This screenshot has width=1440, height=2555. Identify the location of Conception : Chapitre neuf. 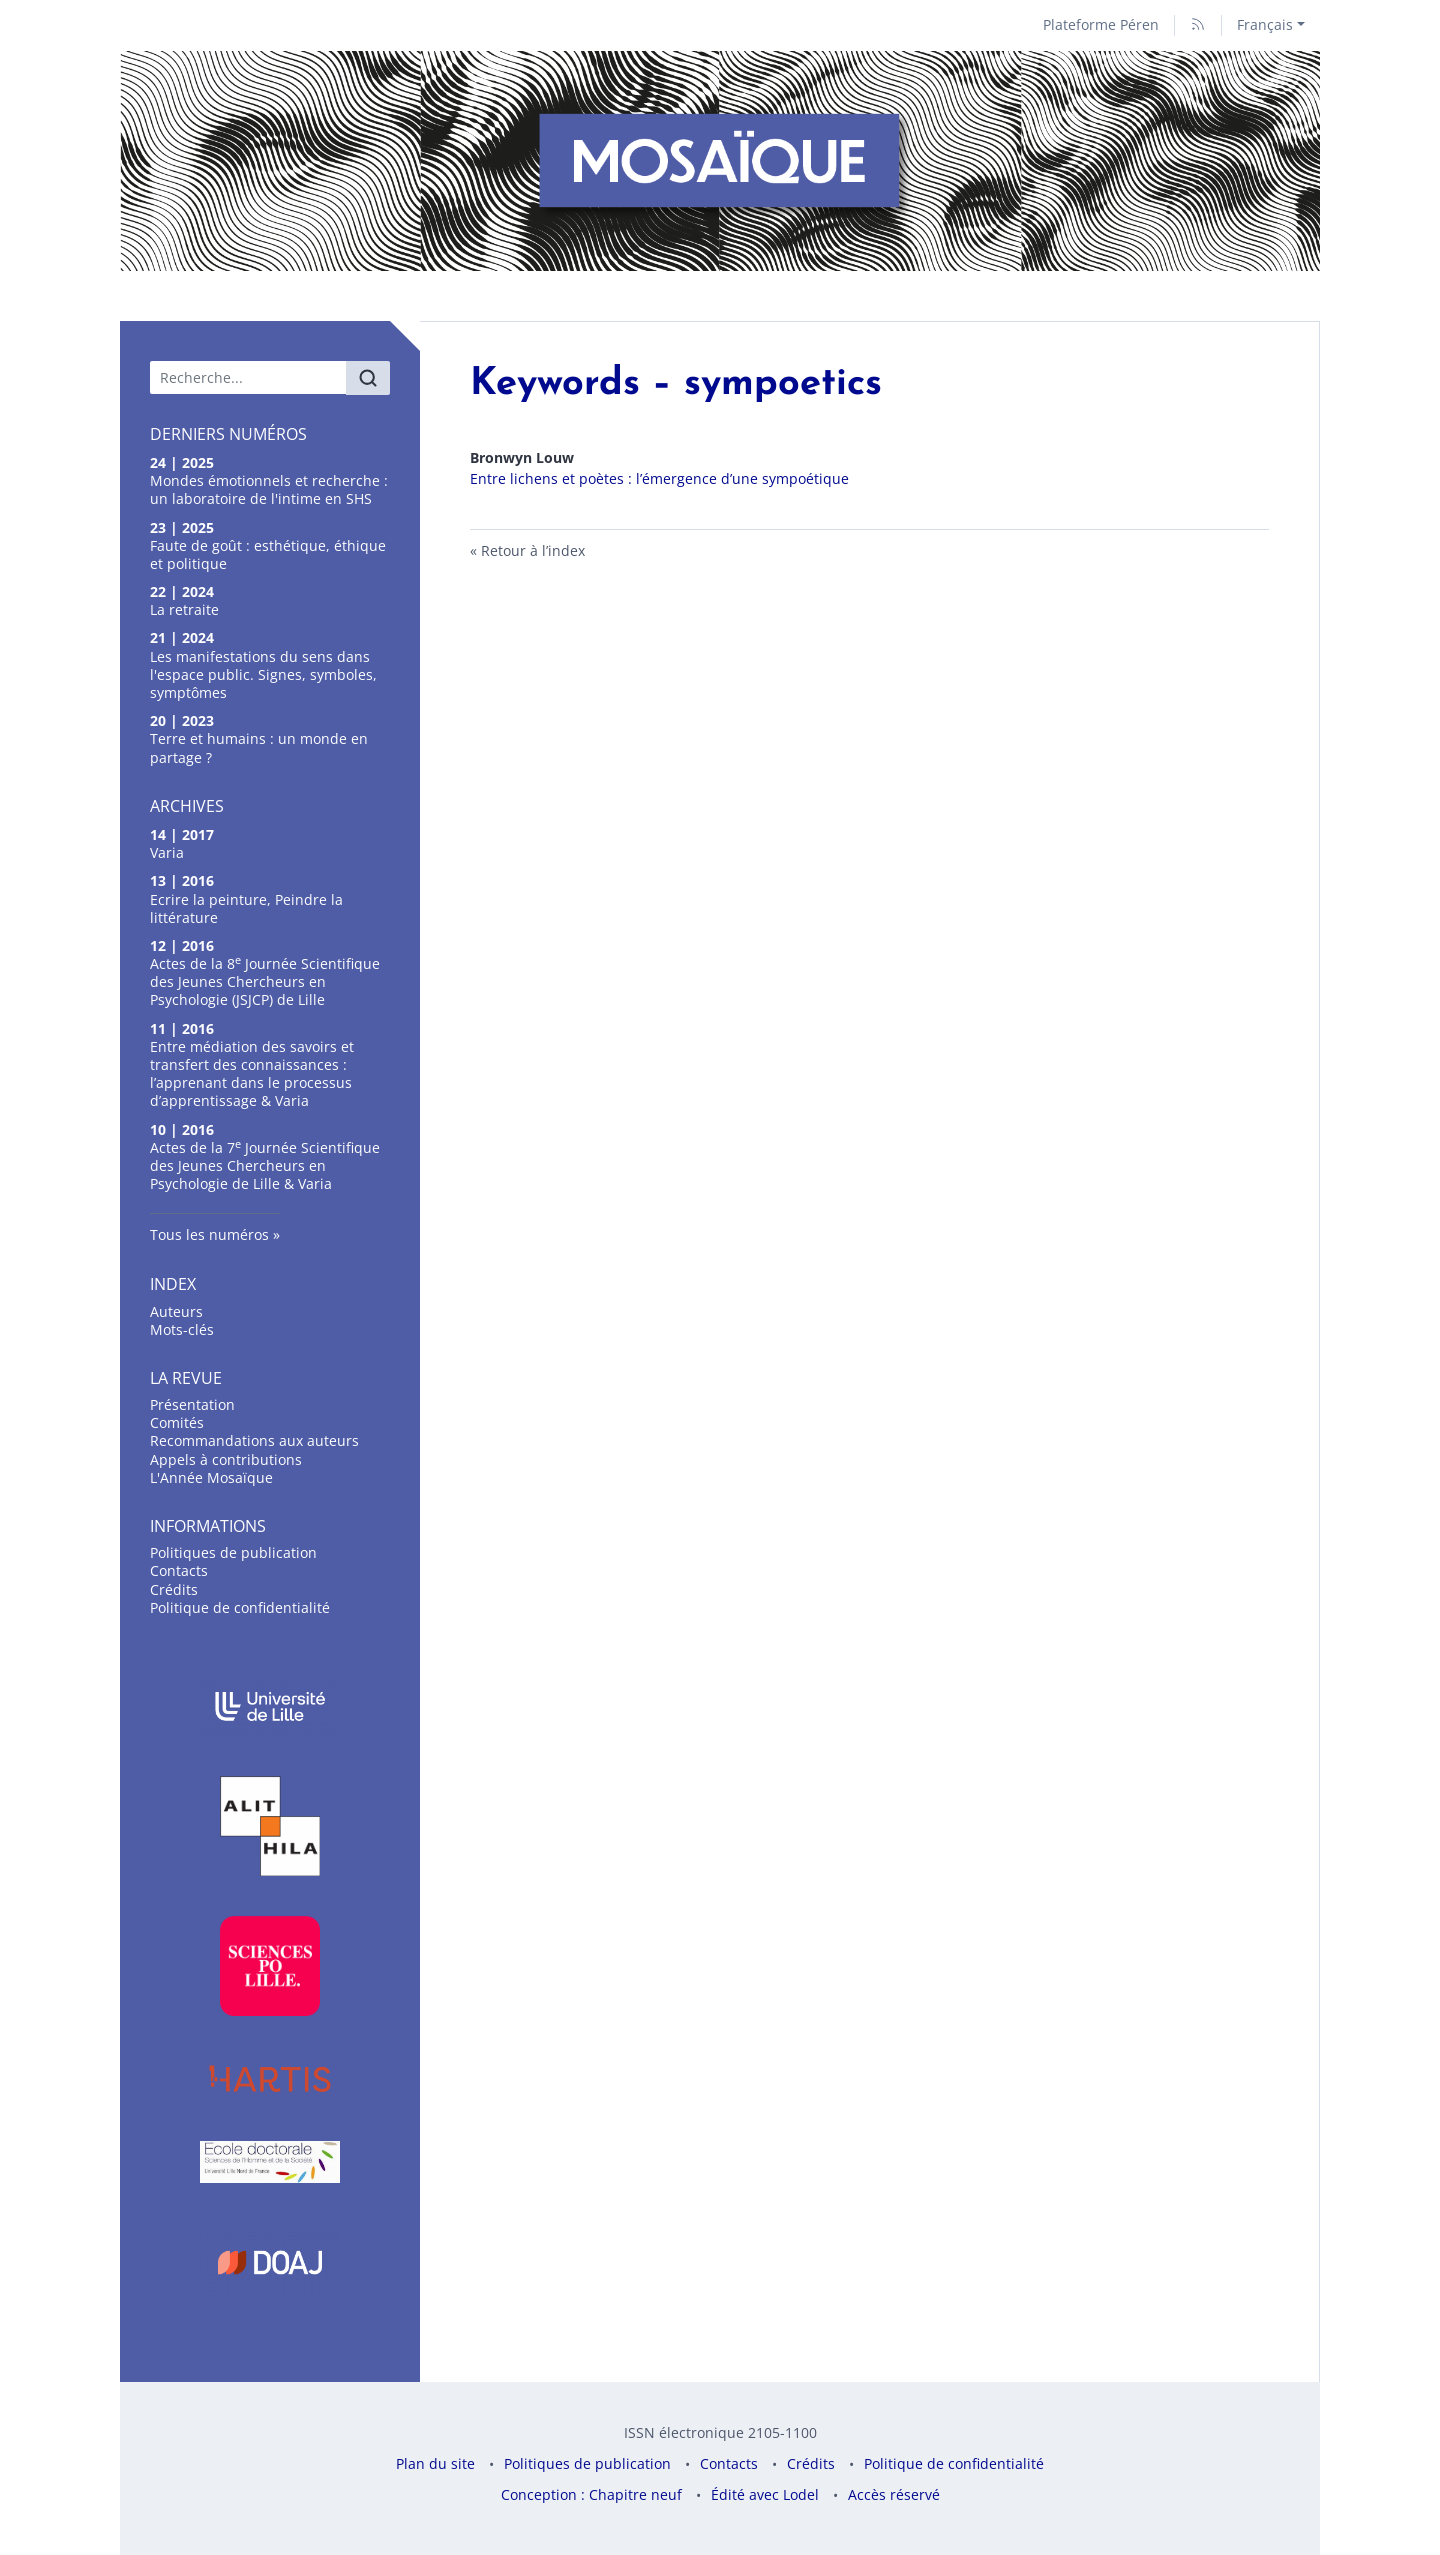
(591, 2494).